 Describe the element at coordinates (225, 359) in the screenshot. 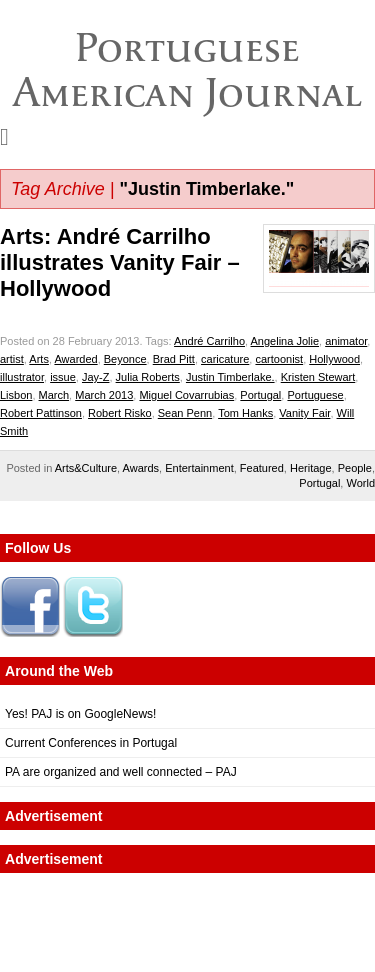

I see `caricature` at that location.